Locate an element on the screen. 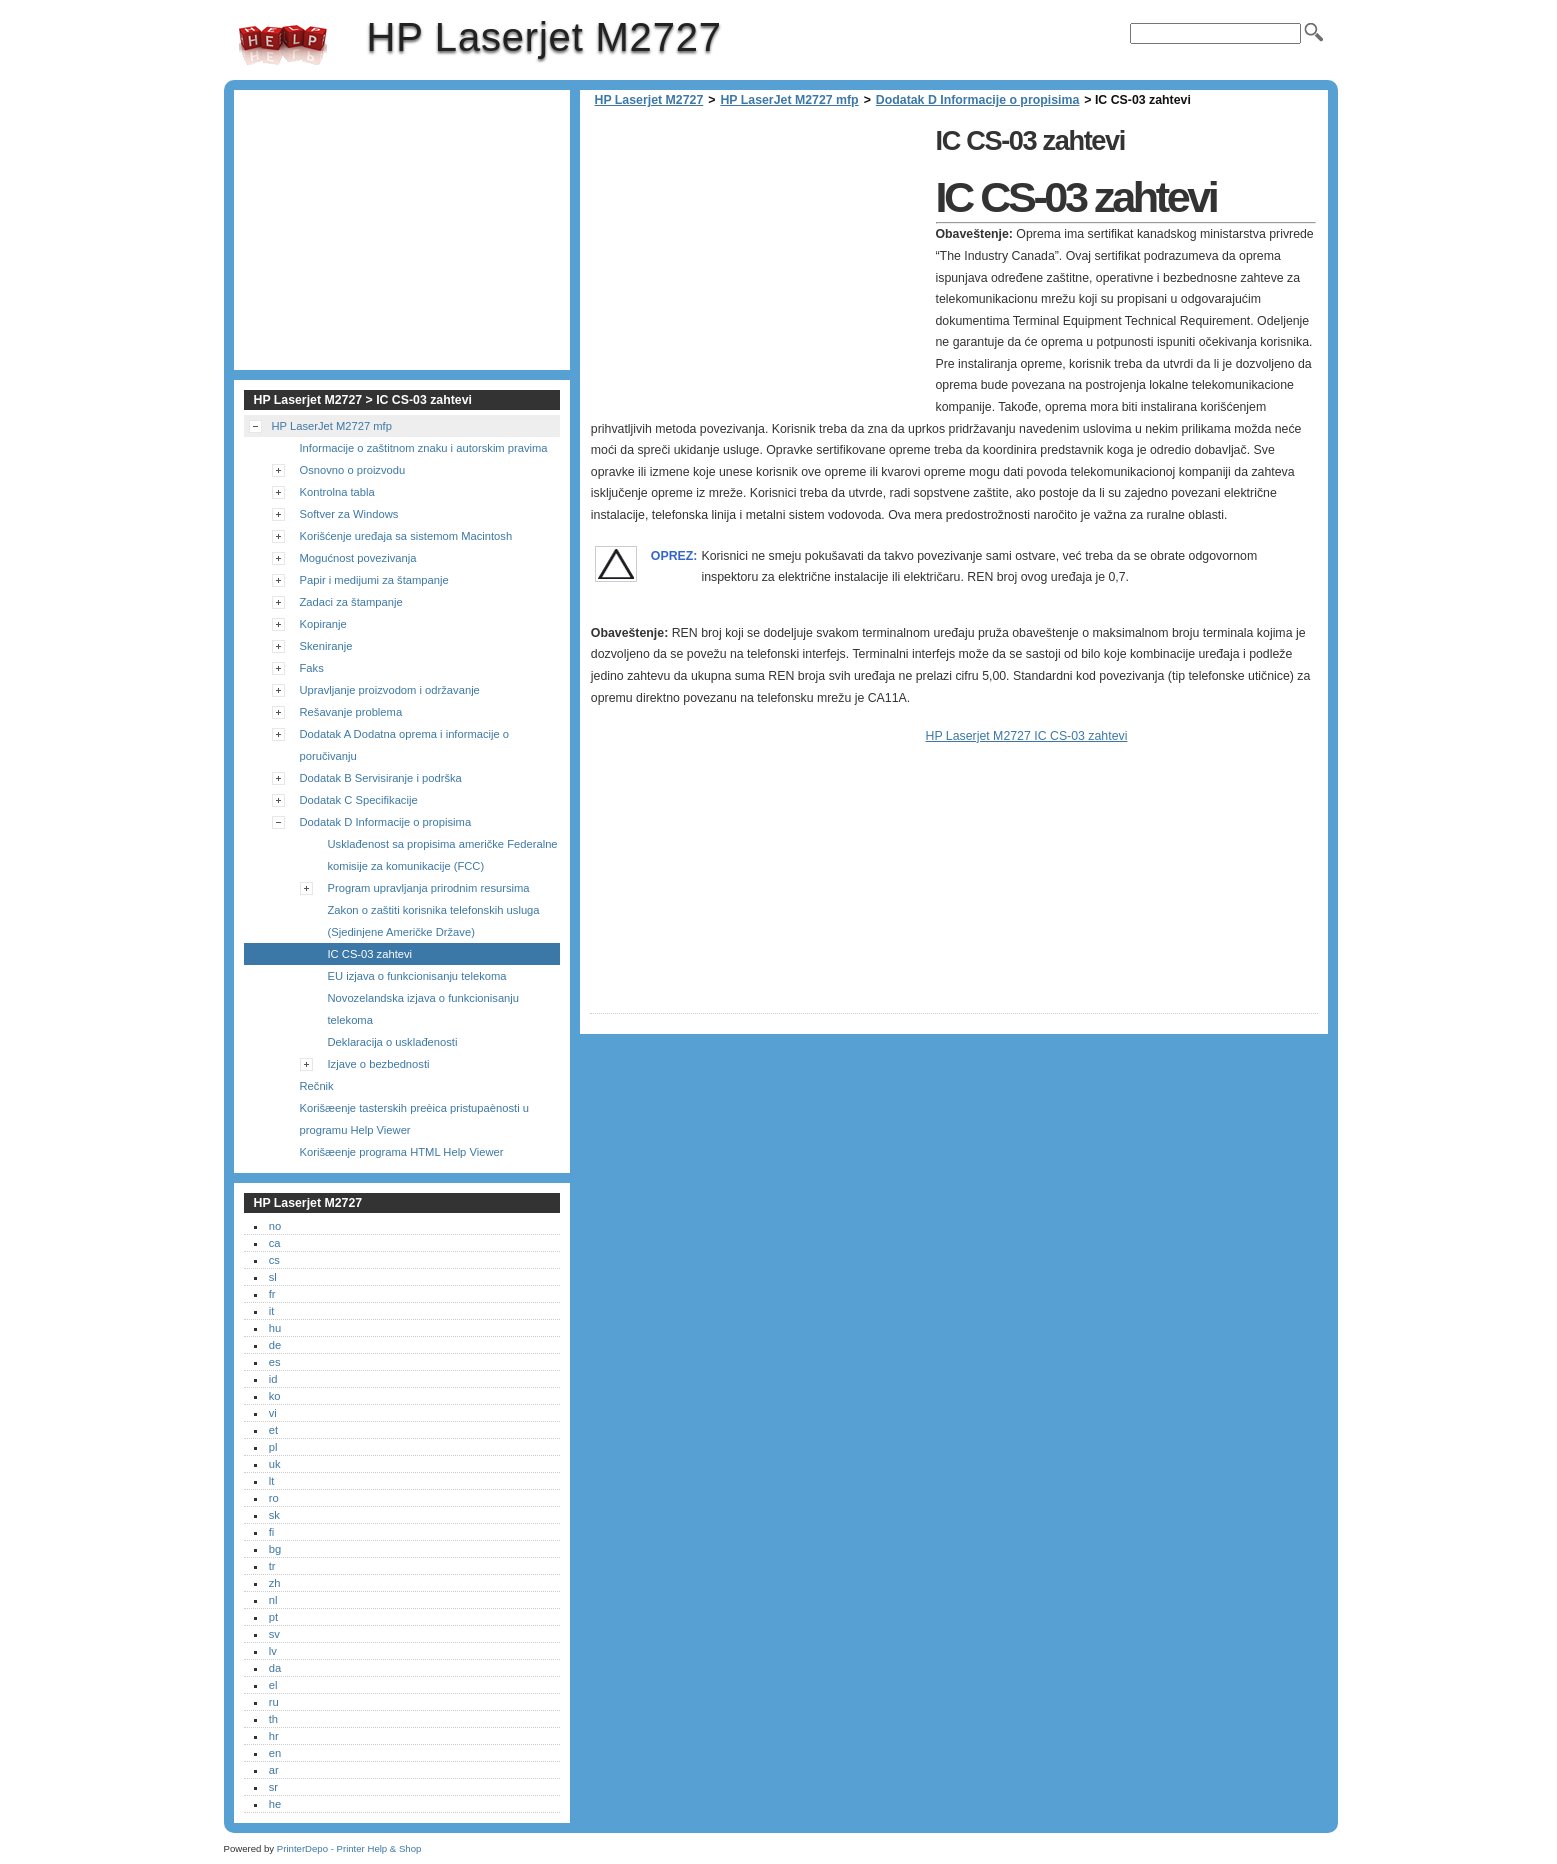 This screenshot has width=1557, height=1864. Upravljanje proizvodom i održavanje is located at coordinates (390, 690).